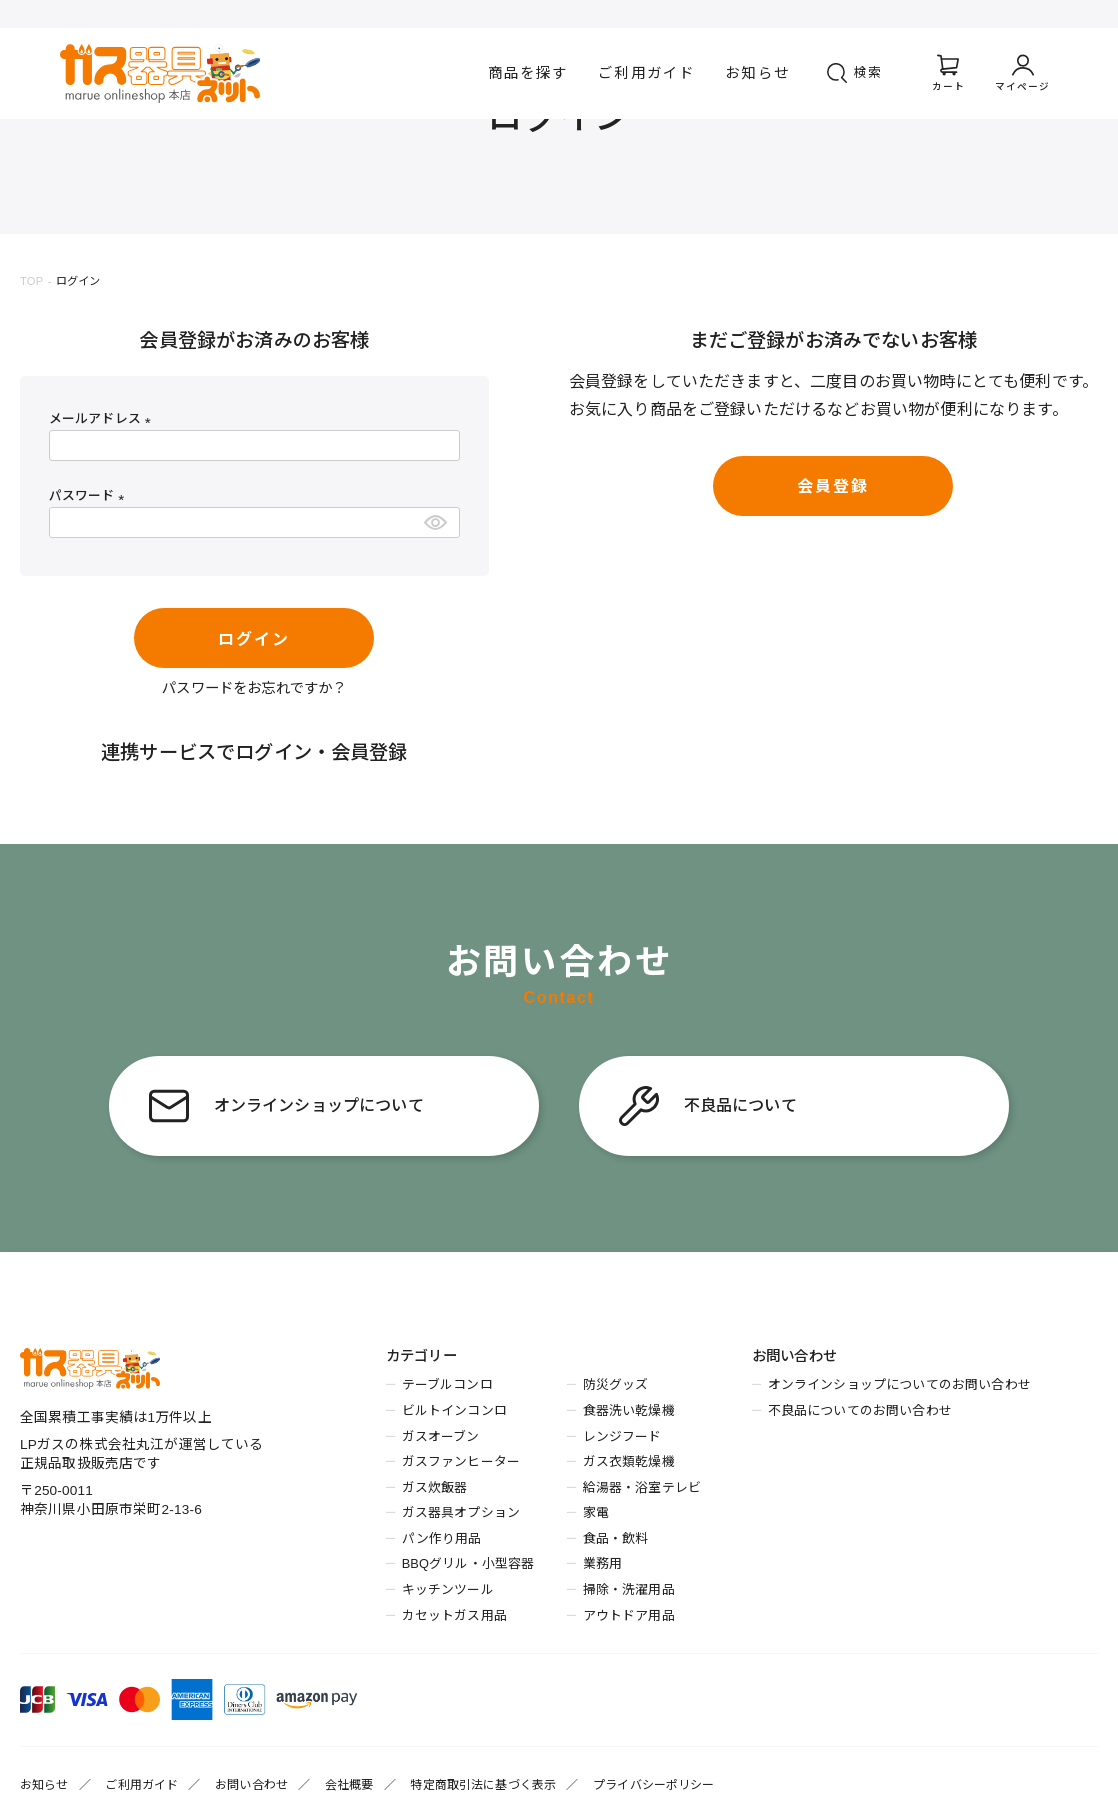  Describe the element at coordinates (435, 1487) in the screenshot. I see `ガス炊飯器` at that location.